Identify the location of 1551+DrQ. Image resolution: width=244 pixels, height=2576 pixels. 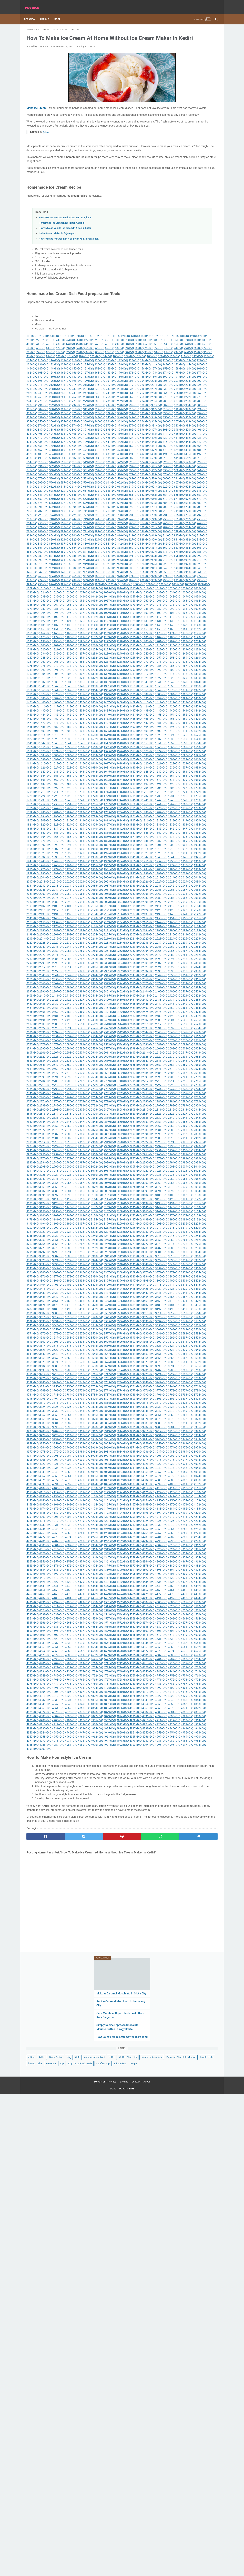
(97, 943).